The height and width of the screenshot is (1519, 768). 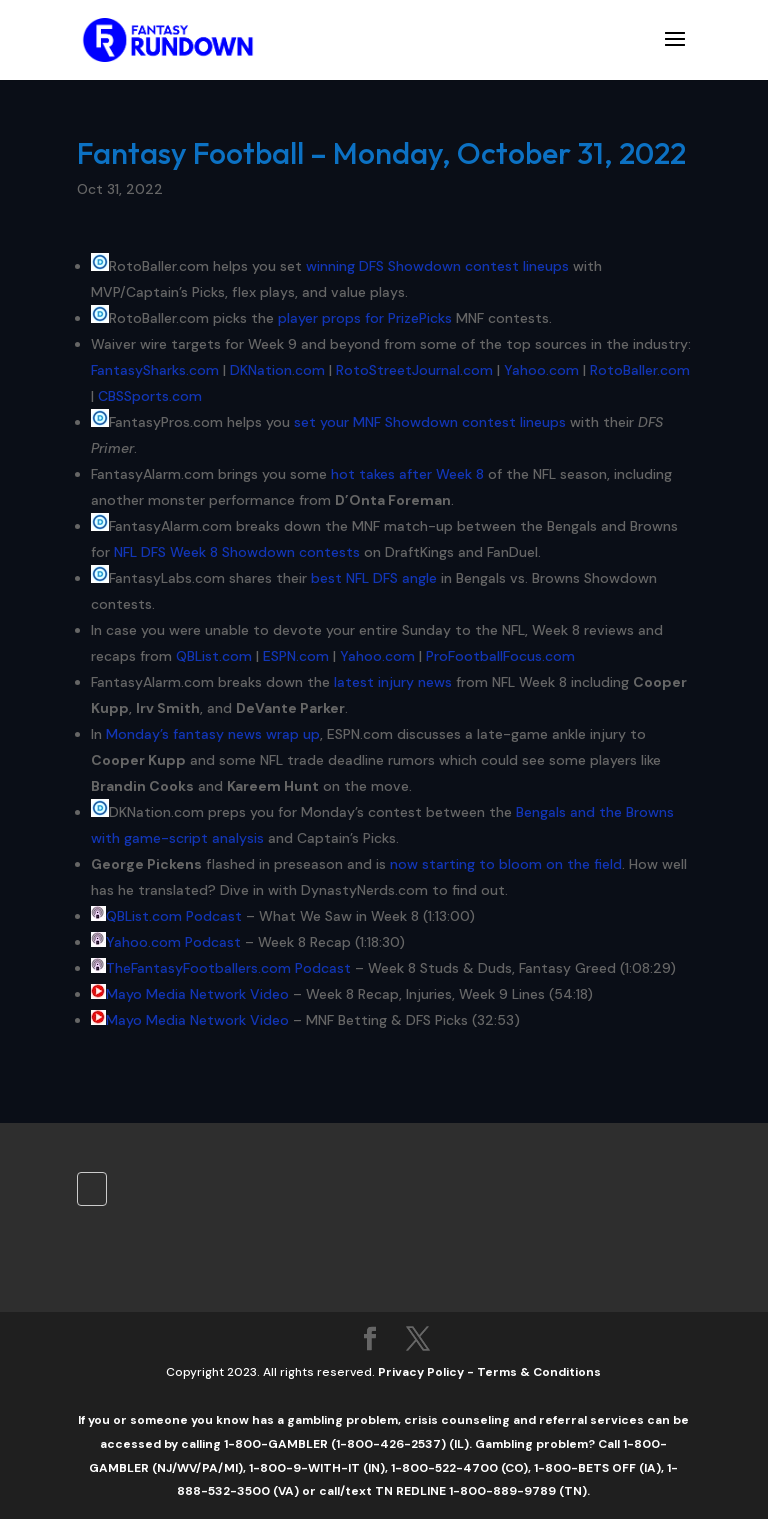 I want to click on RotoStreetJournal.com, so click(x=414, y=370).